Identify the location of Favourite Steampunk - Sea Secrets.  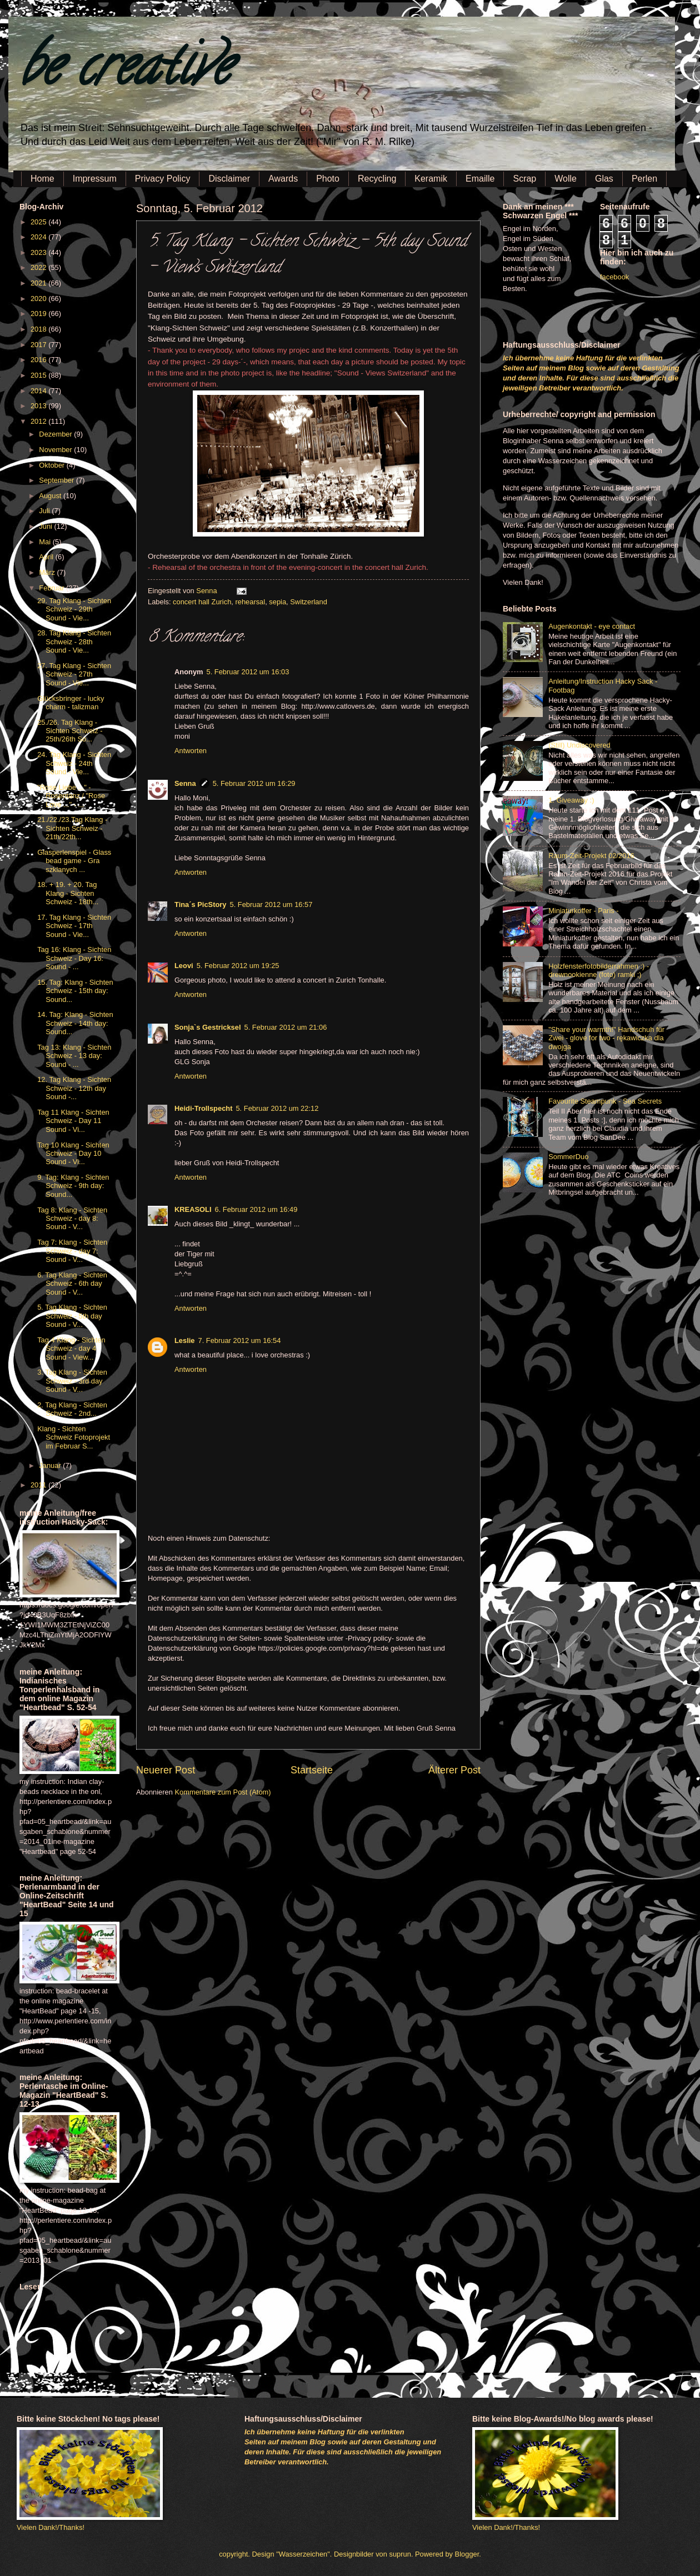
(605, 1101).